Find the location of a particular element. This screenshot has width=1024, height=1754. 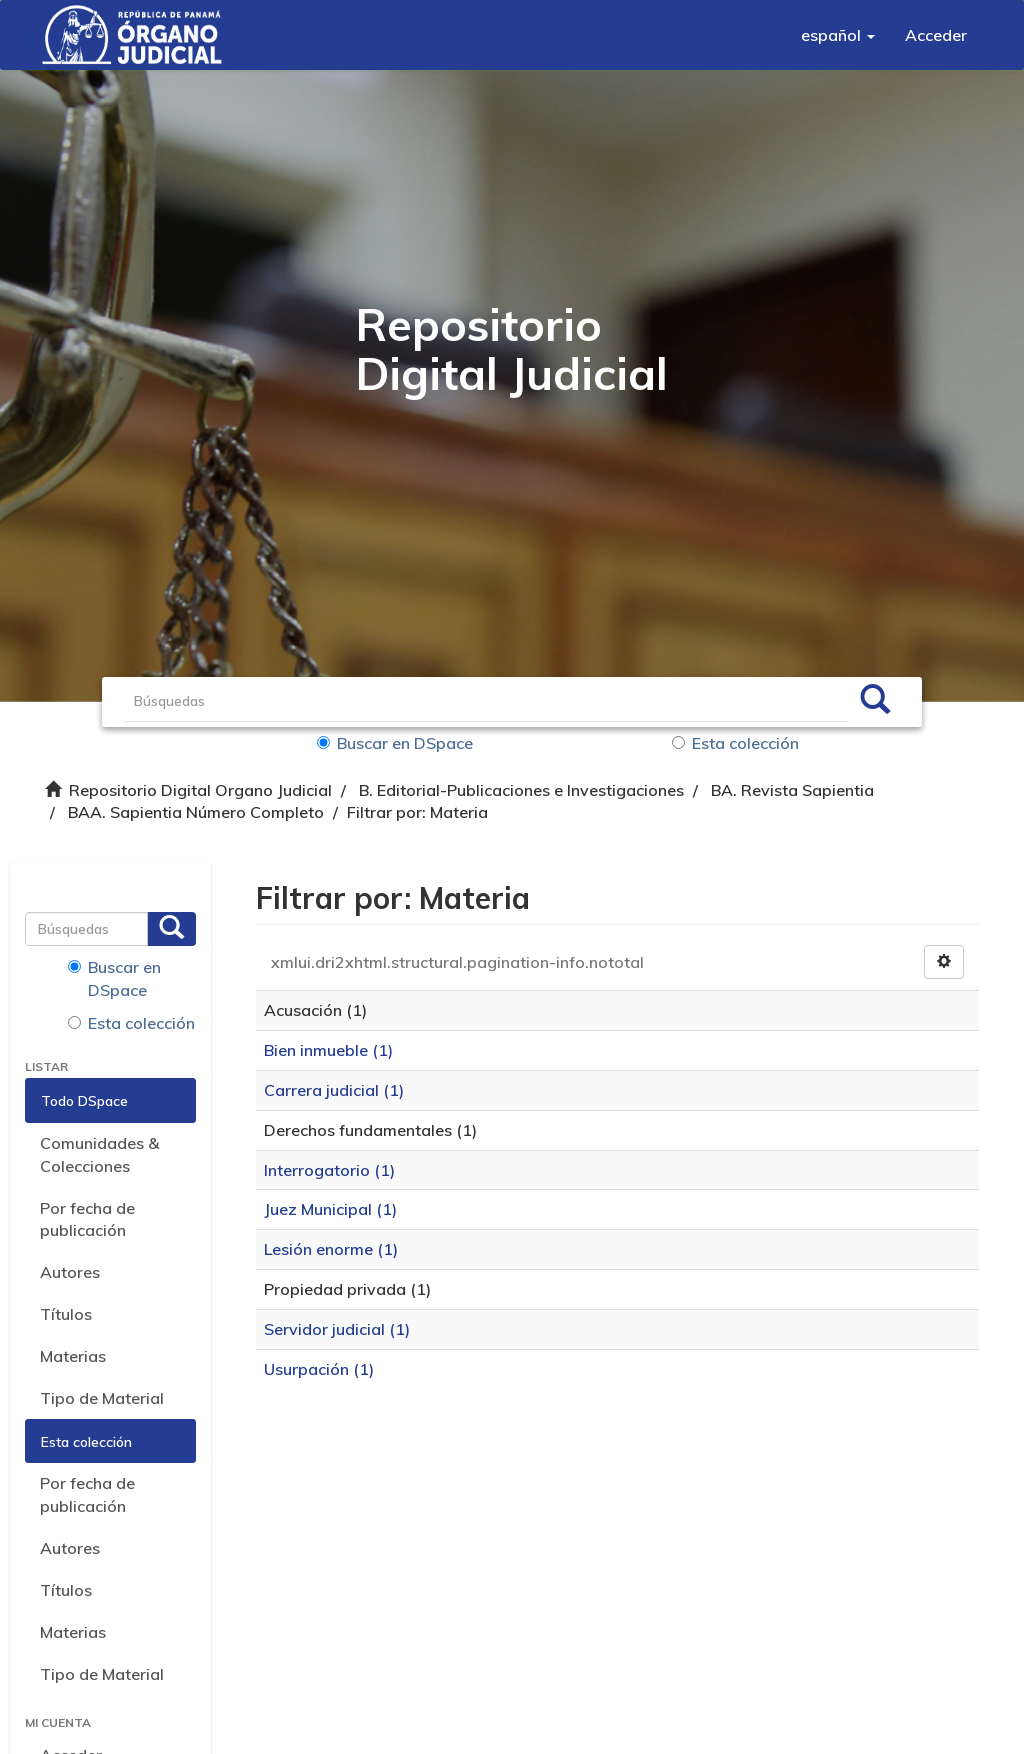

Bien inmueble (1) is located at coordinates (328, 1050).